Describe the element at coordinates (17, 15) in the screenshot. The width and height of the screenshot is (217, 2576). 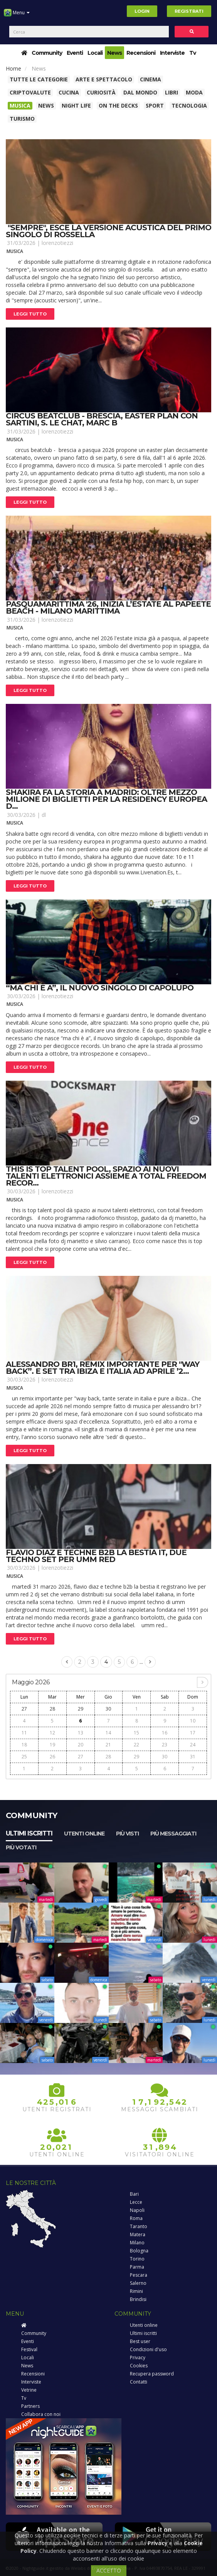
I see `Menu` at that location.